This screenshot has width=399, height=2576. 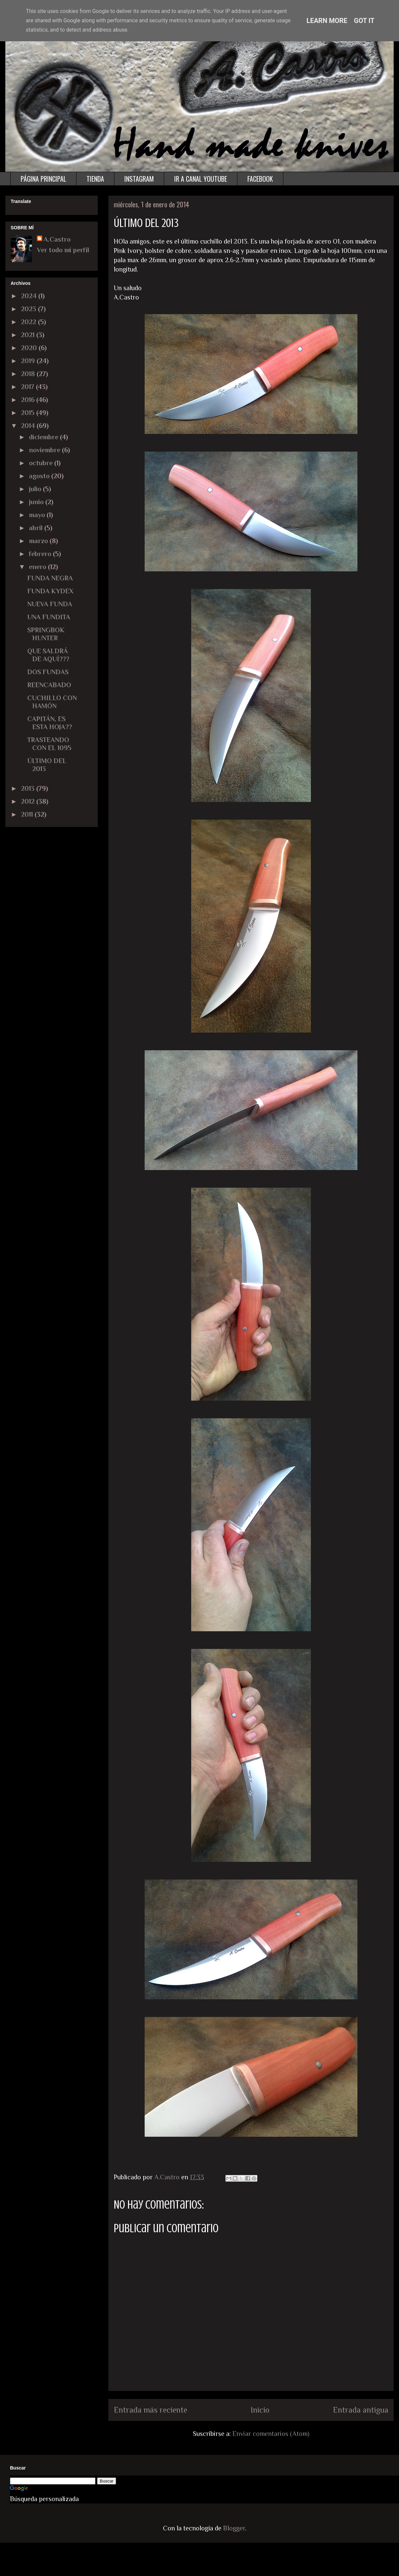 What do you see at coordinates (29, 373) in the screenshot?
I see `2018` at bounding box center [29, 373].